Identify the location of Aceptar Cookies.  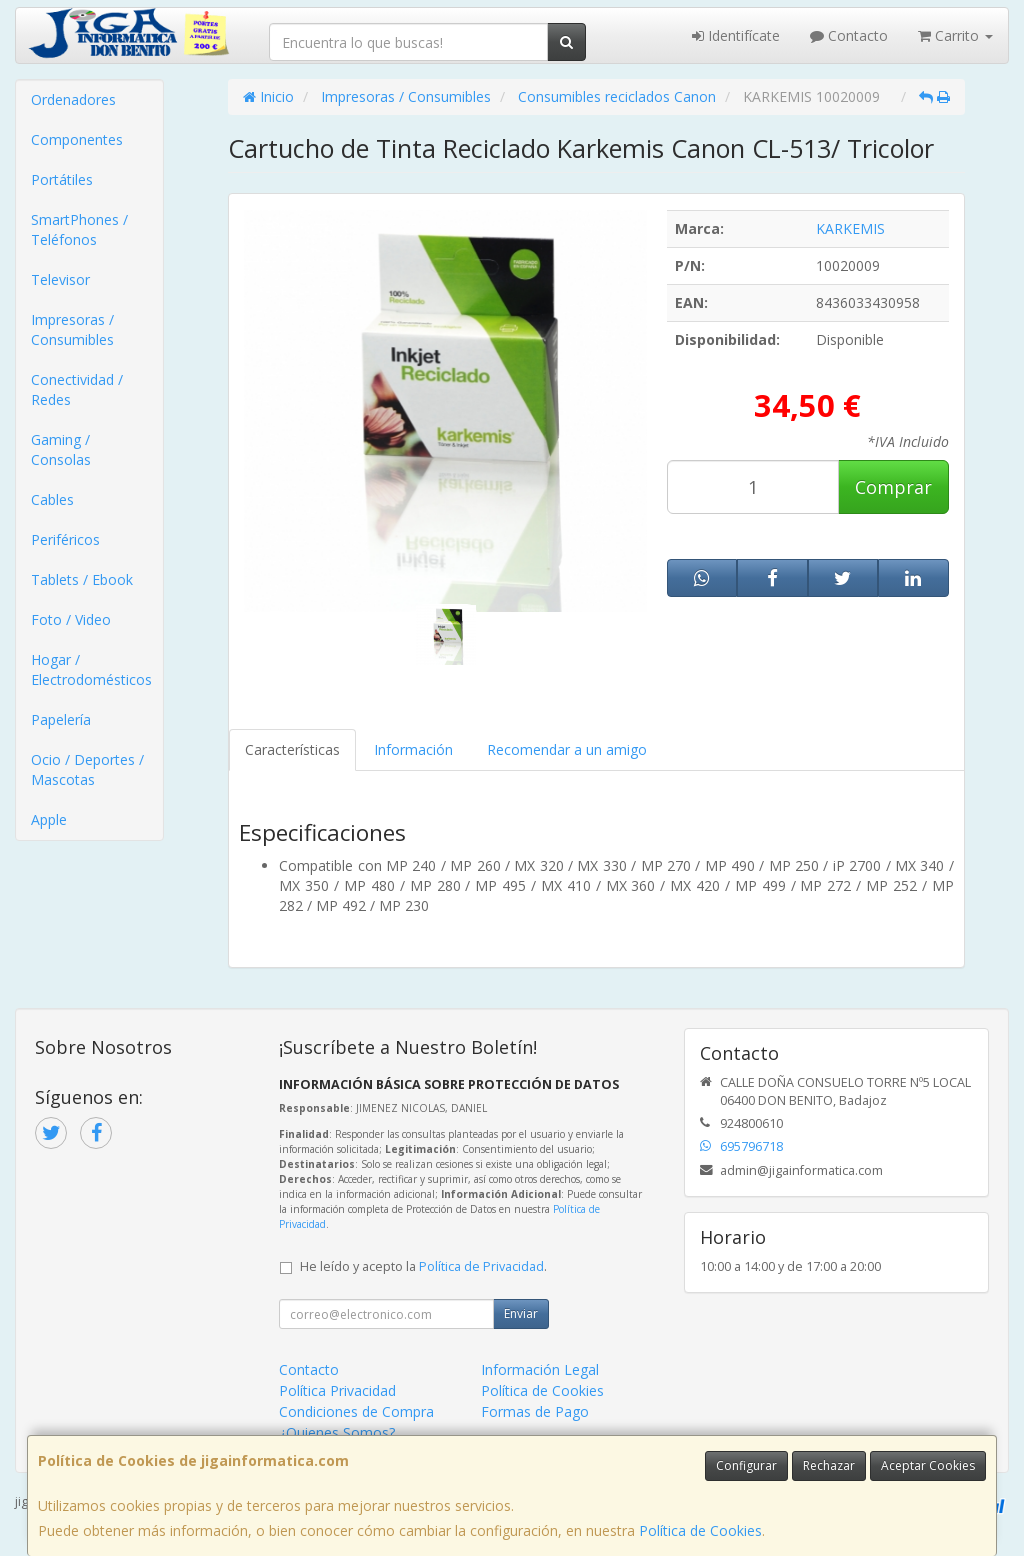
(928, 1465).